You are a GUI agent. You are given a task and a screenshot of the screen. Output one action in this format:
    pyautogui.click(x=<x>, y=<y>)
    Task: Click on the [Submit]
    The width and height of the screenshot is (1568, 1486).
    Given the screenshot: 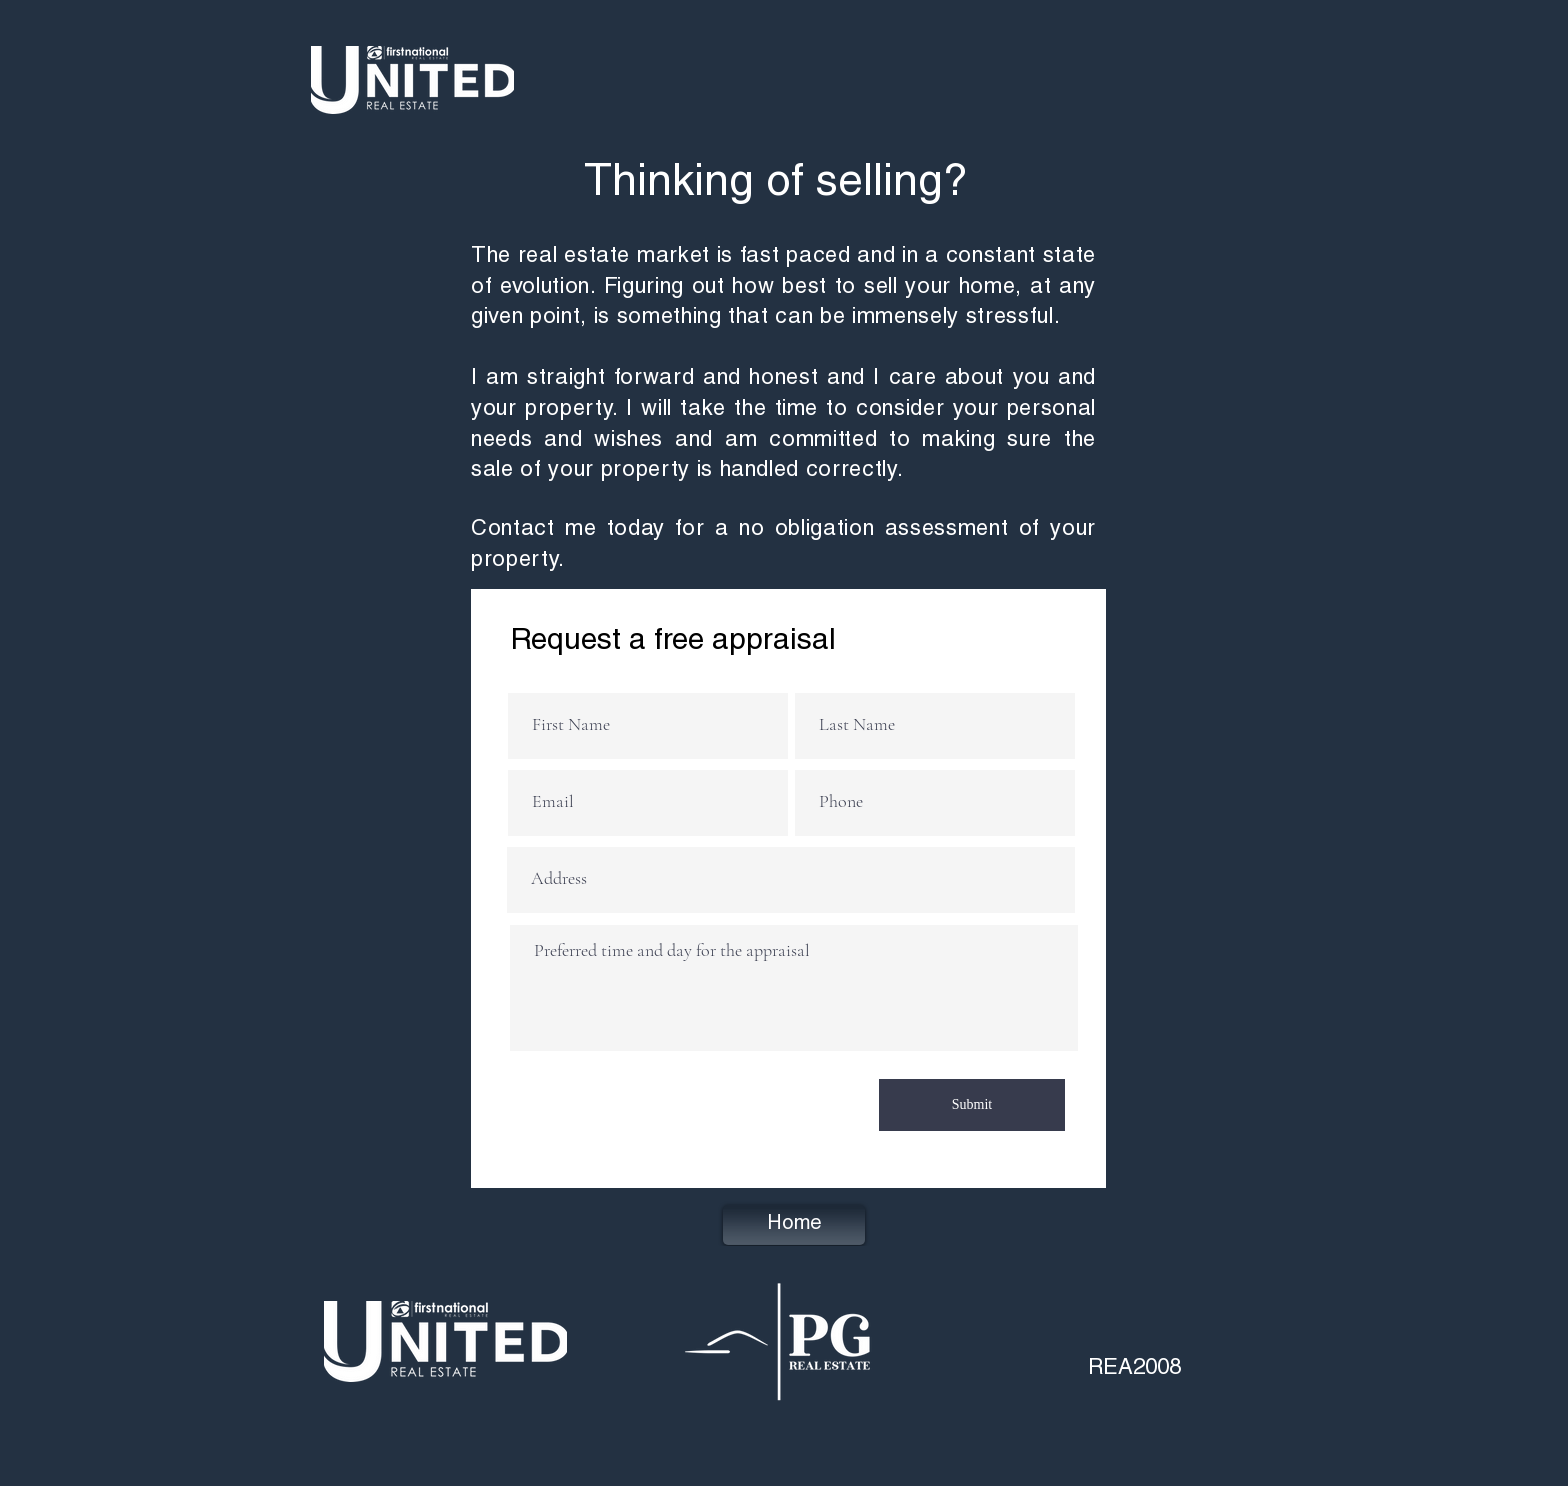 What is the action you would take?
    pyautogui.click(x=972, y=1105)
    